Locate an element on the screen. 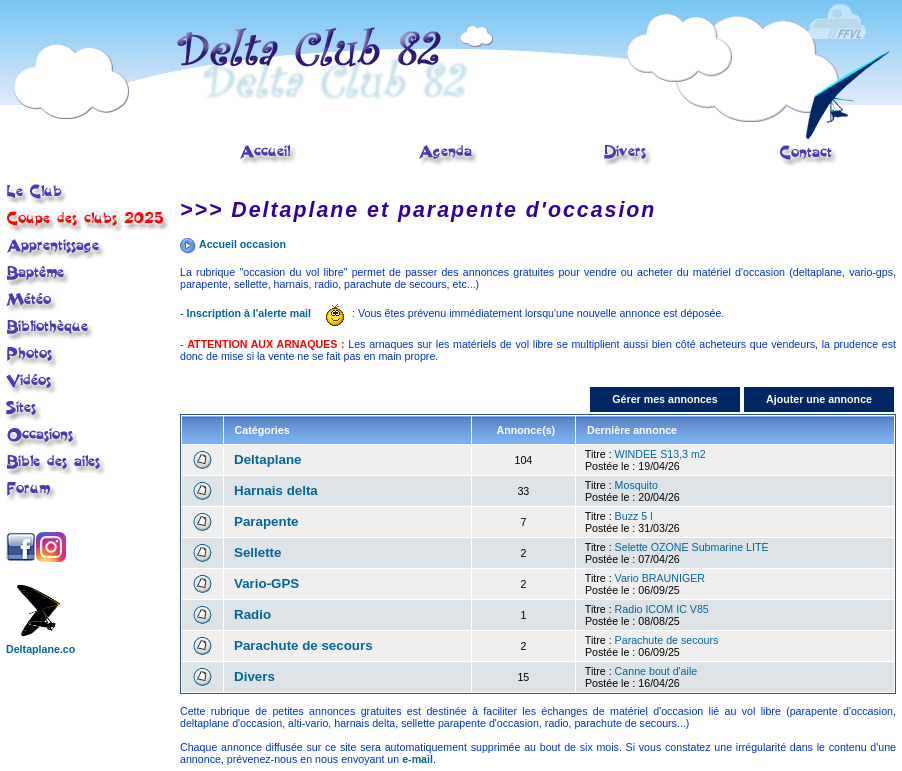 The image size is (902, 771). Harnais delta is located at coordinates (276, 490).